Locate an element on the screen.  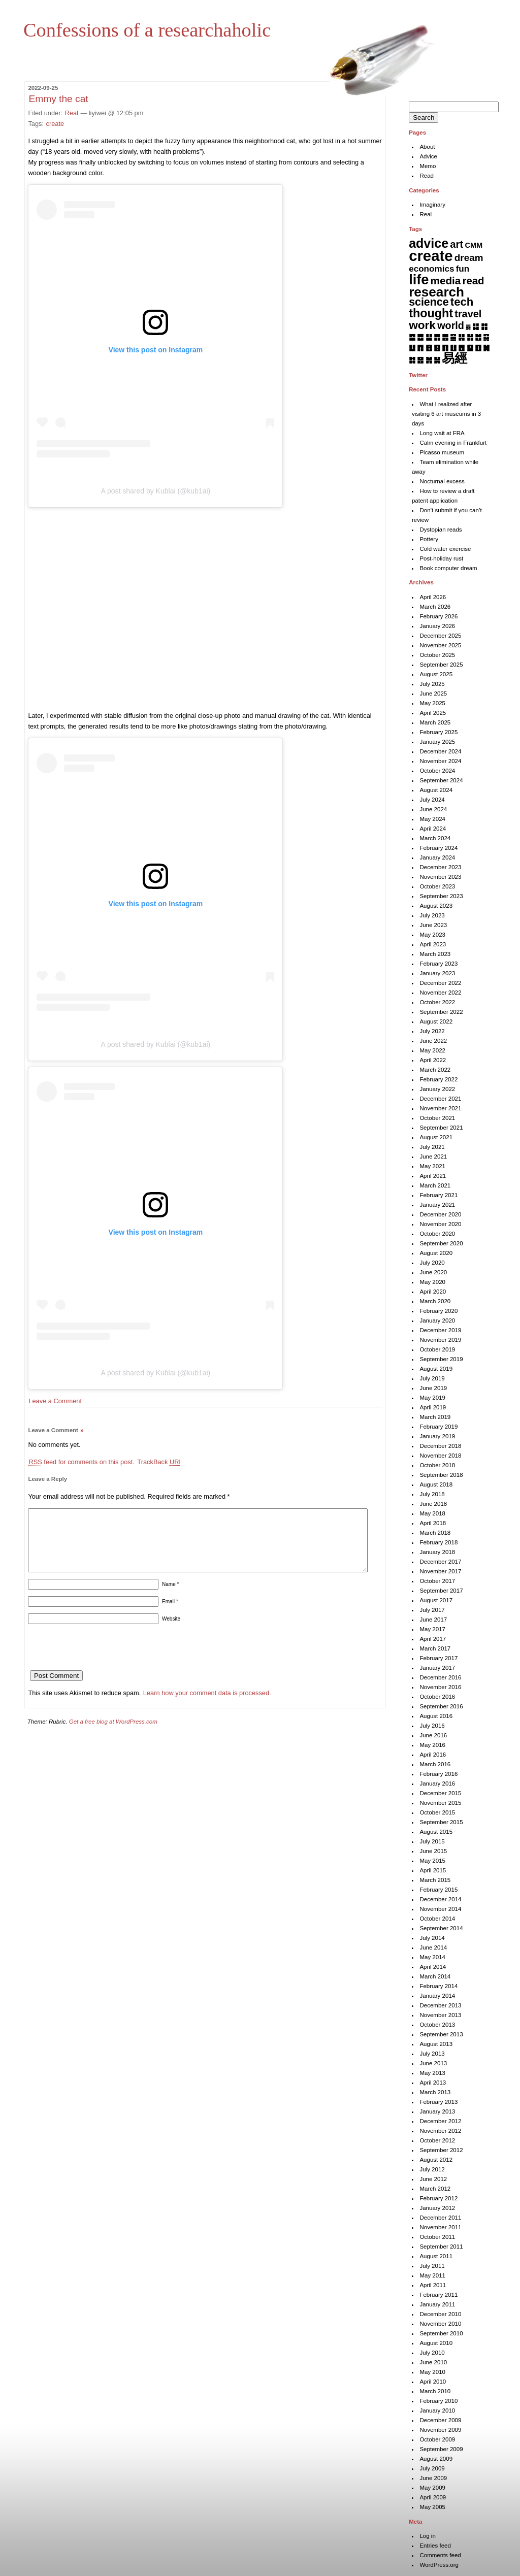
March 2016 is located at coordinates (434, 1764).